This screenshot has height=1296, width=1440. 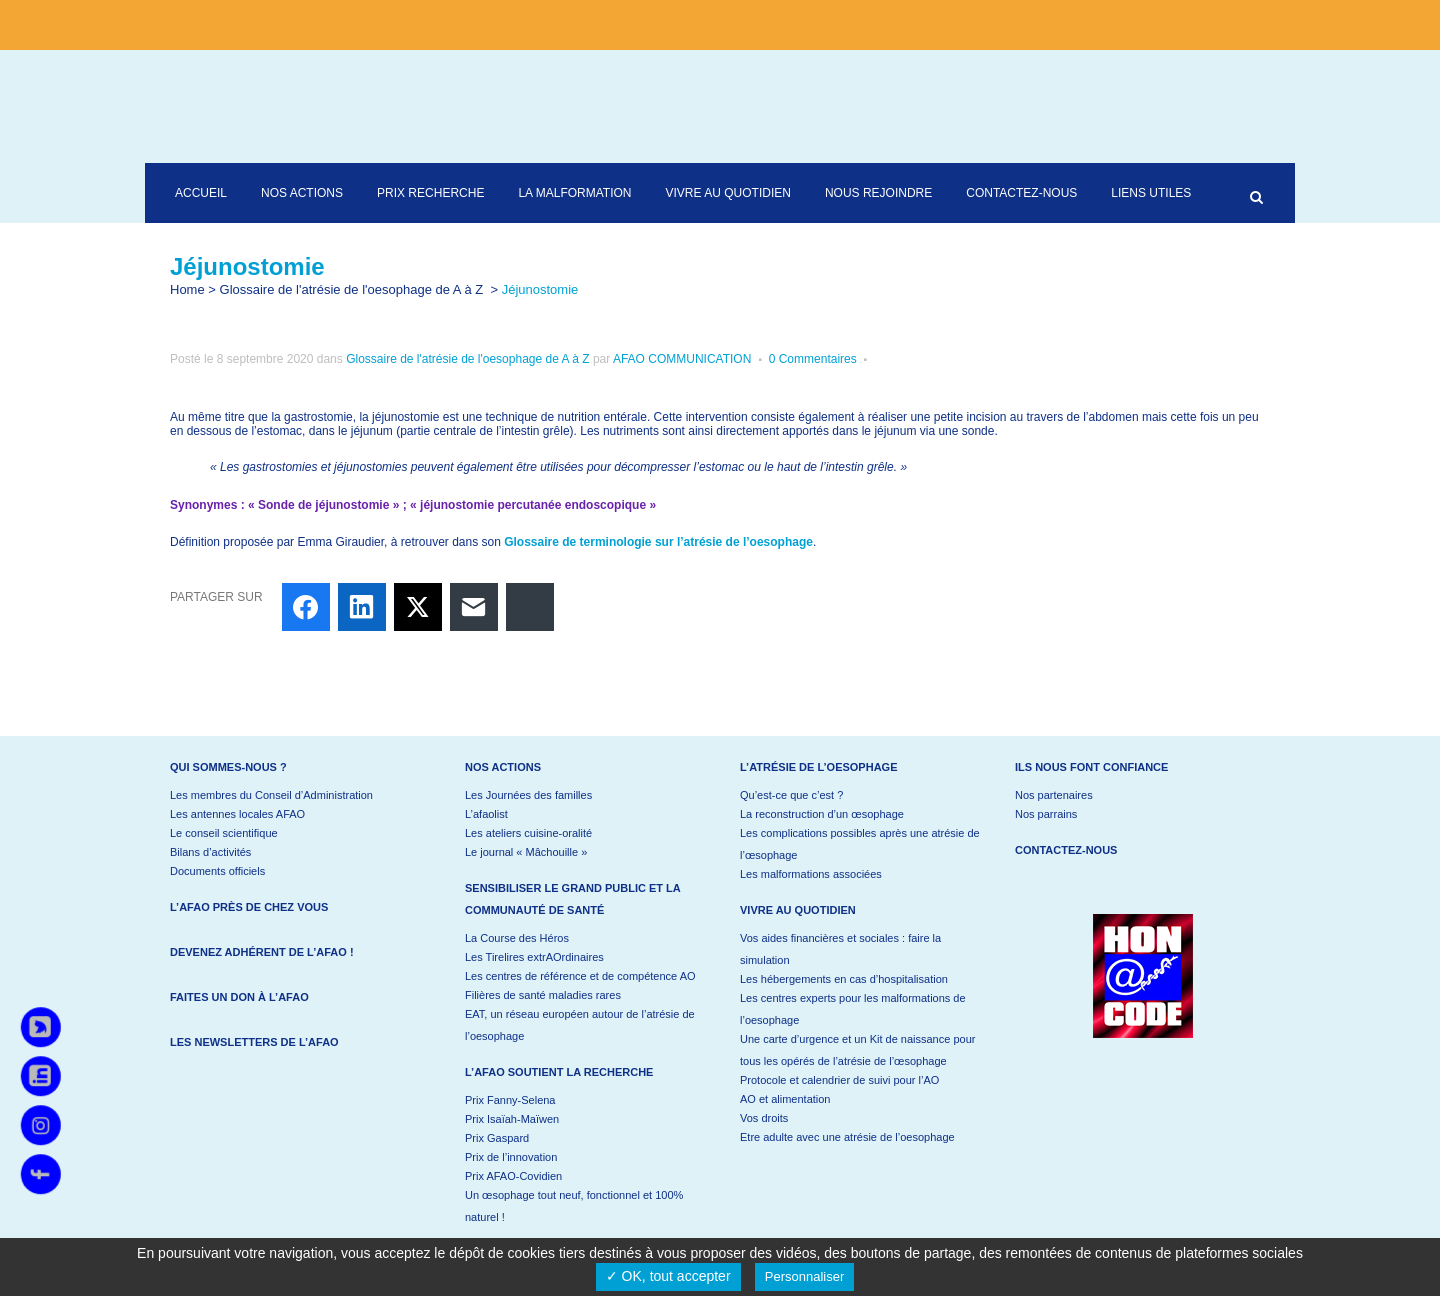 I want to click on Un œsophage tout neuf, fonctionnel et 100% naturel !, so click(x=574, y=1206).